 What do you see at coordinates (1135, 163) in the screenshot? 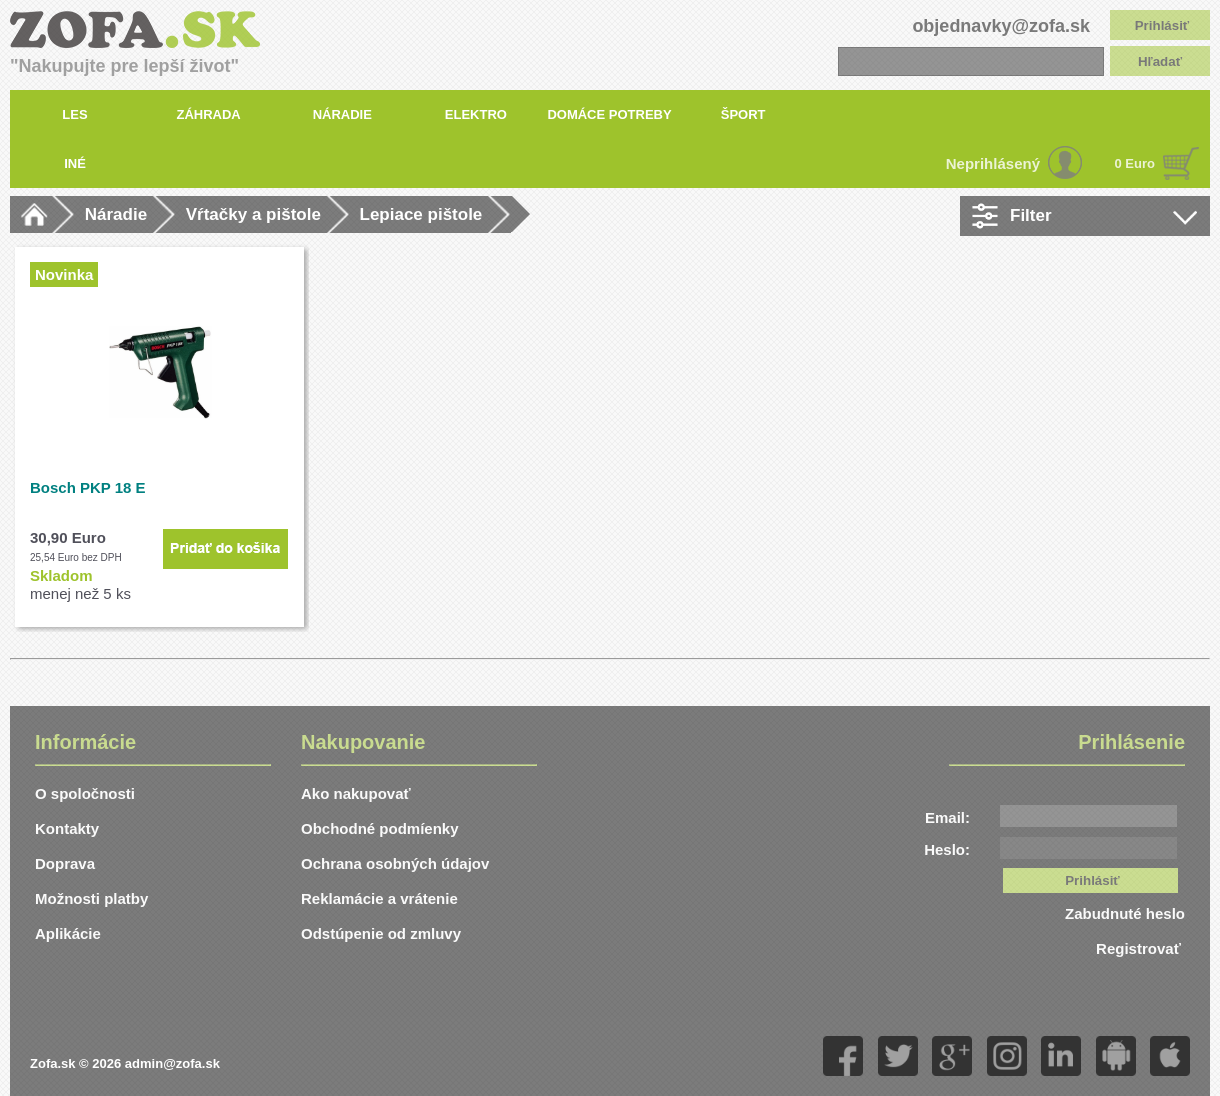
I see `0 Euro` at bounding box center [1135, 163].